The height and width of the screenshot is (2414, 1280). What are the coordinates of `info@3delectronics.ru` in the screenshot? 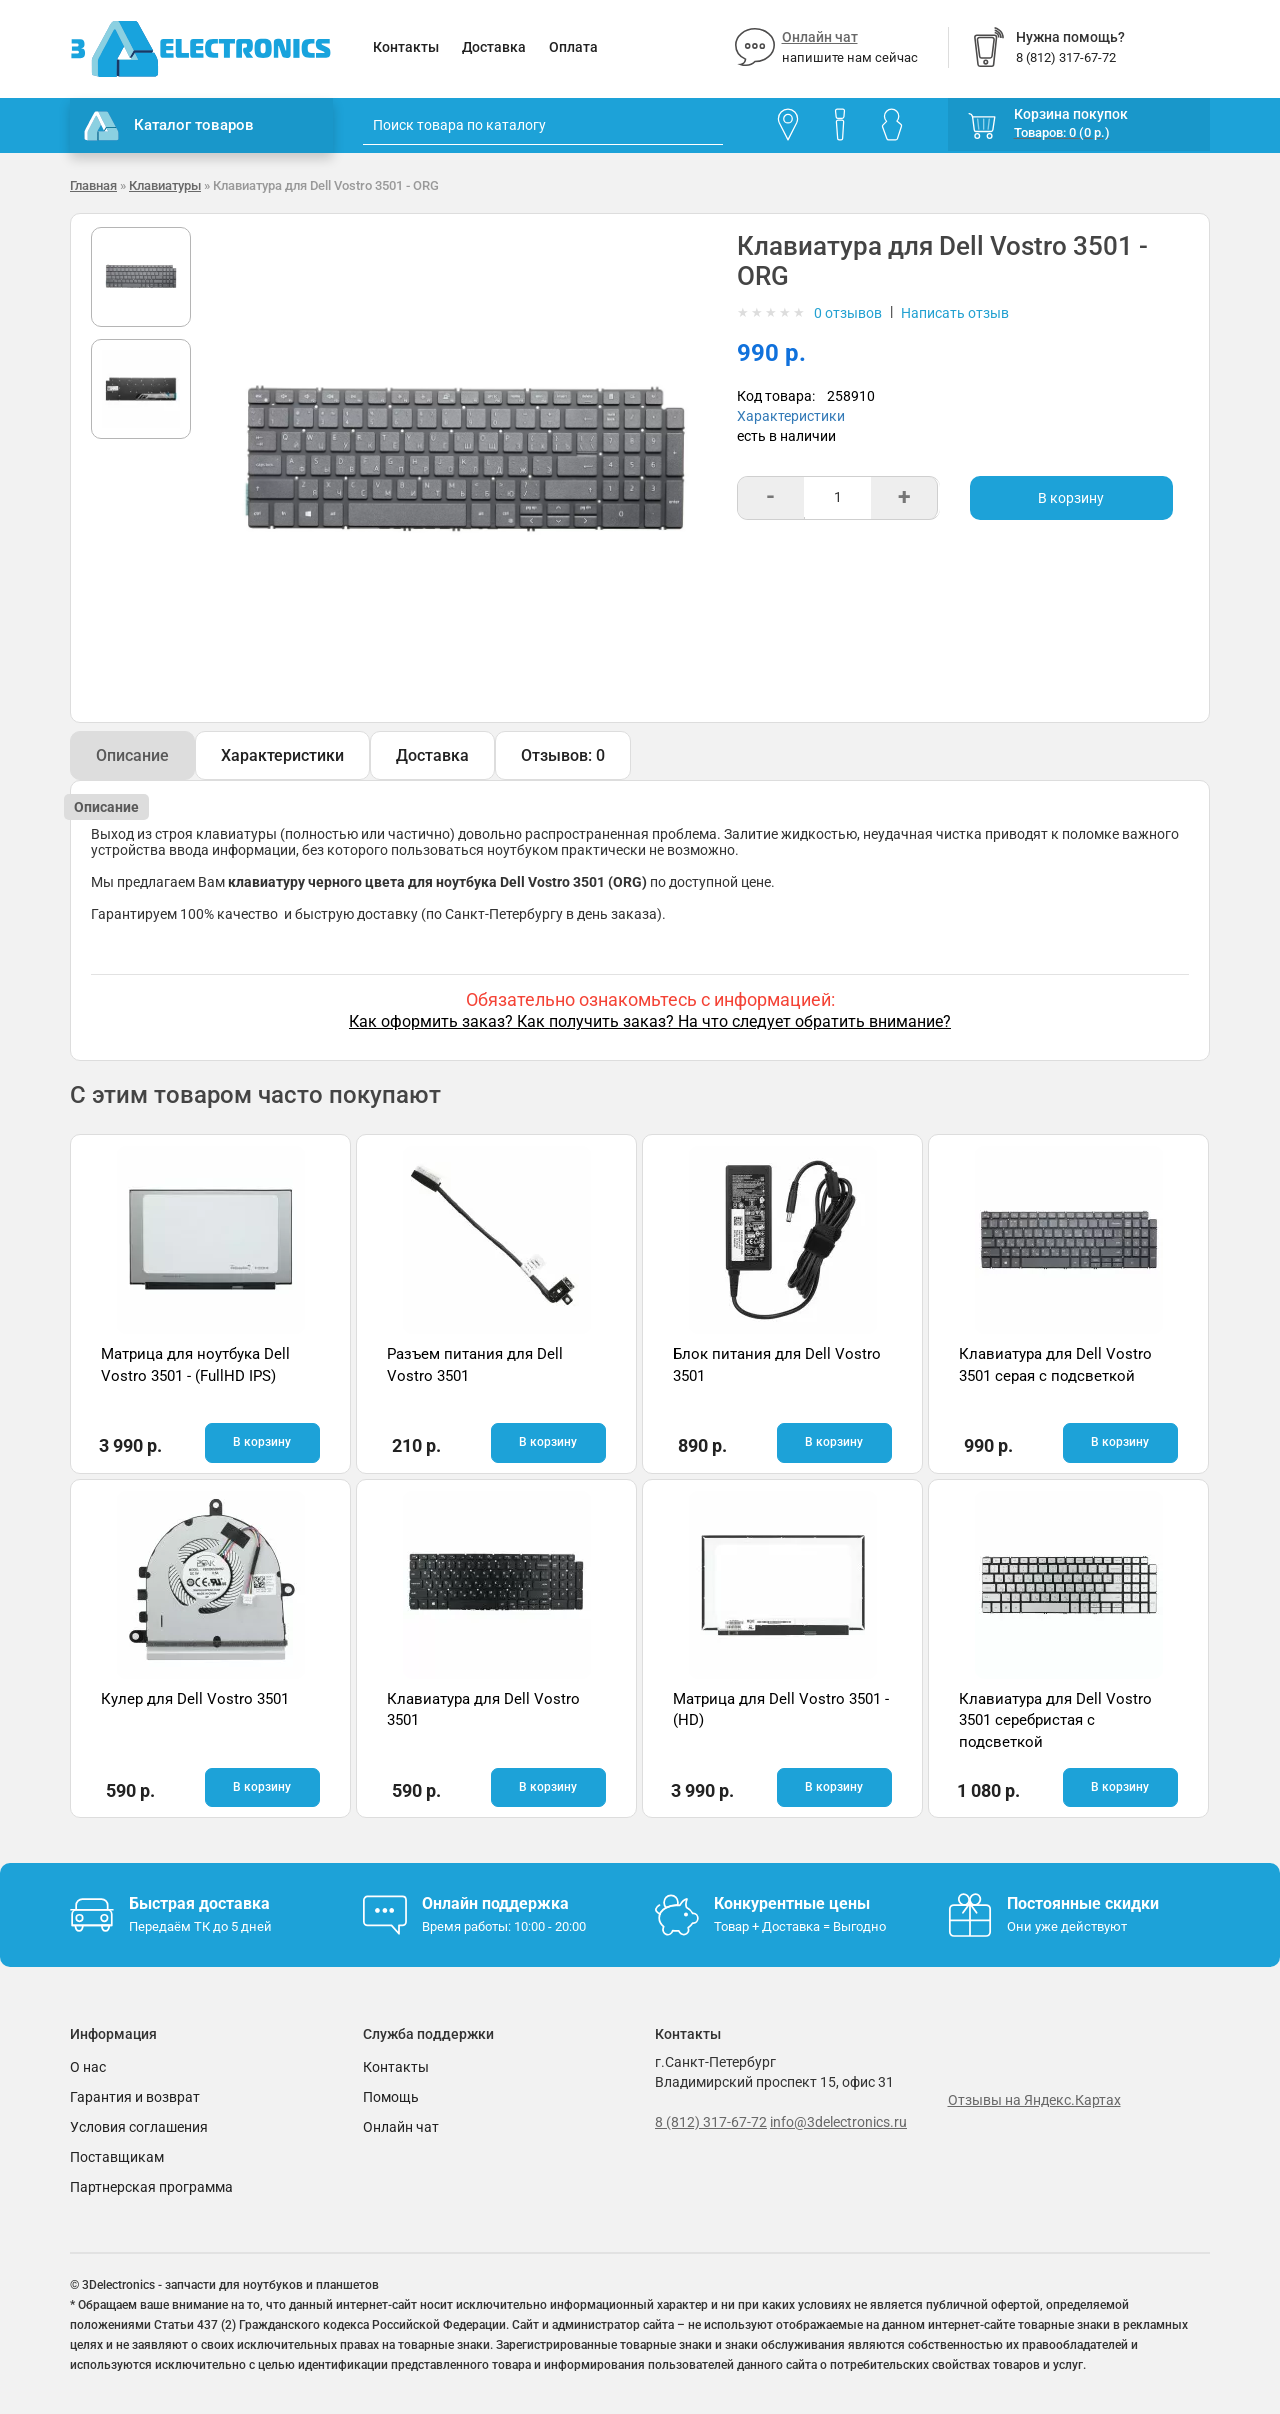 It's located at (838, 2122).